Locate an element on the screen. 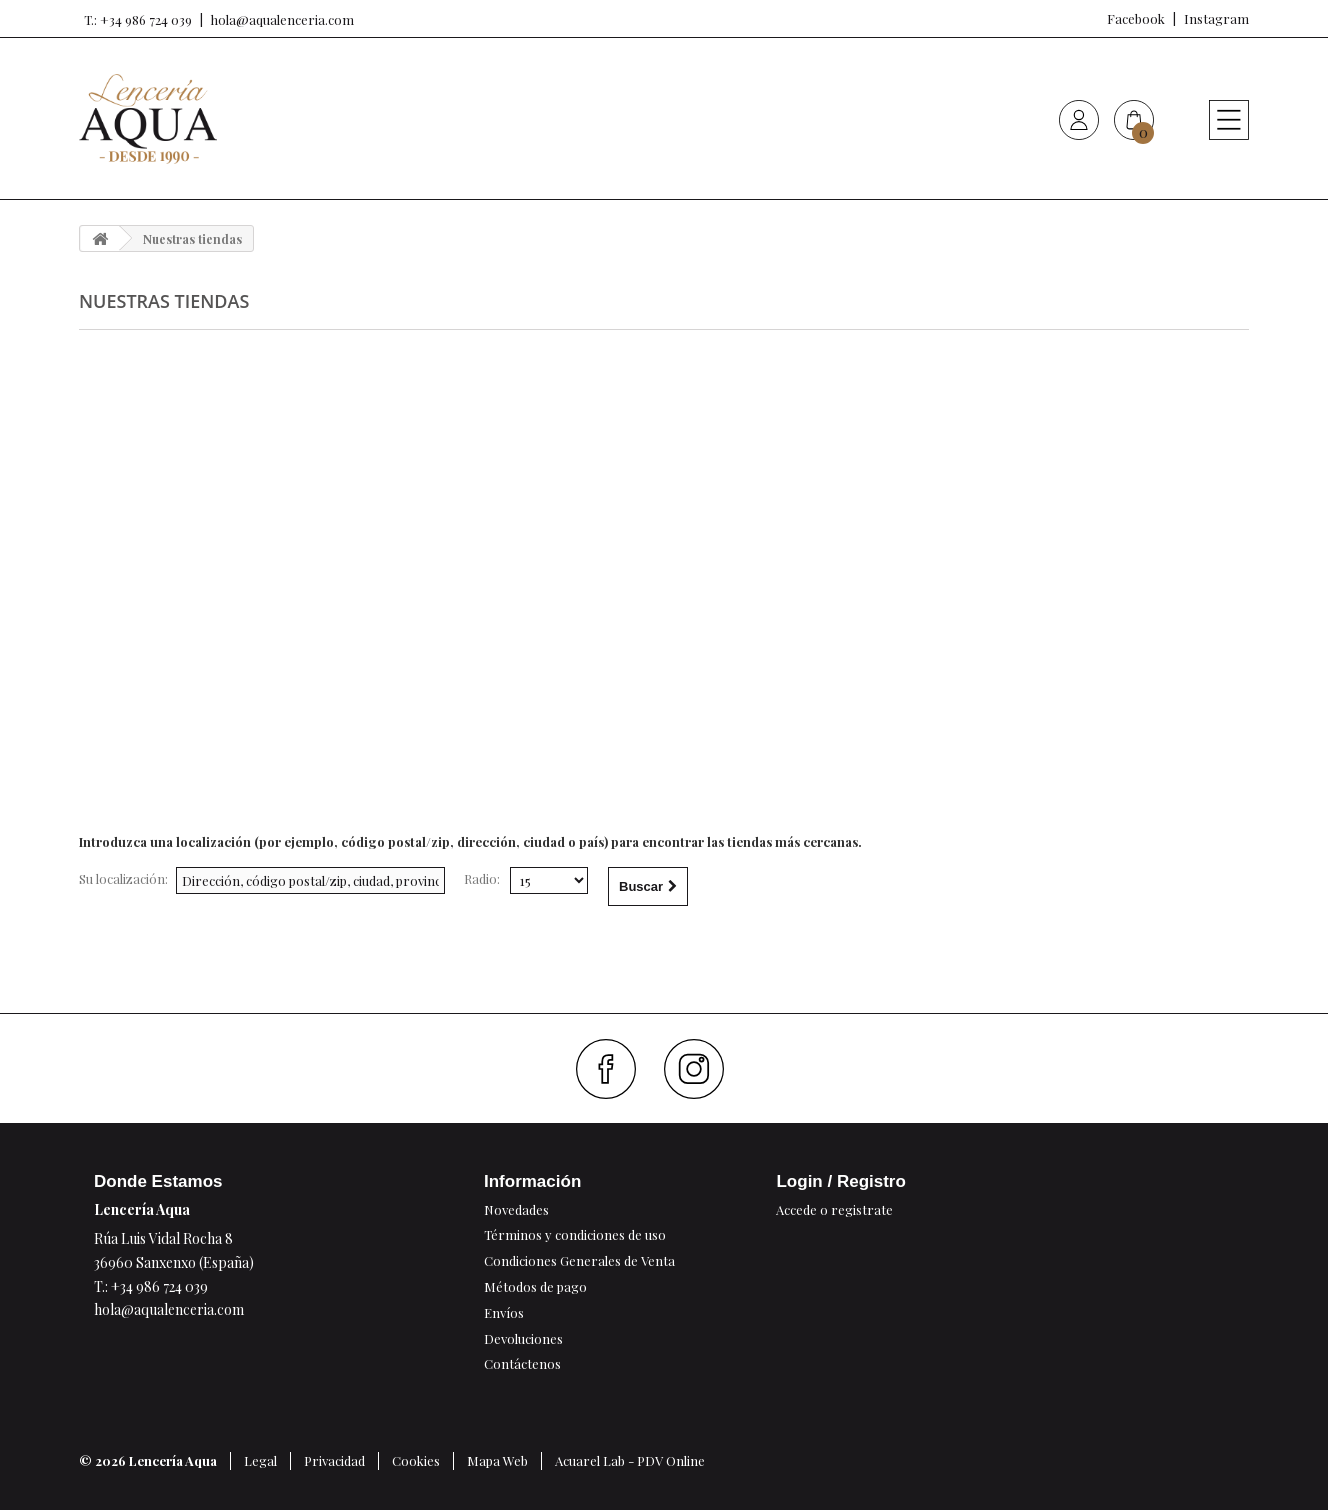 This screenshot has width=1328, height=1510. Condiciones Generales de Venta is located at coordinates (579, 1260).